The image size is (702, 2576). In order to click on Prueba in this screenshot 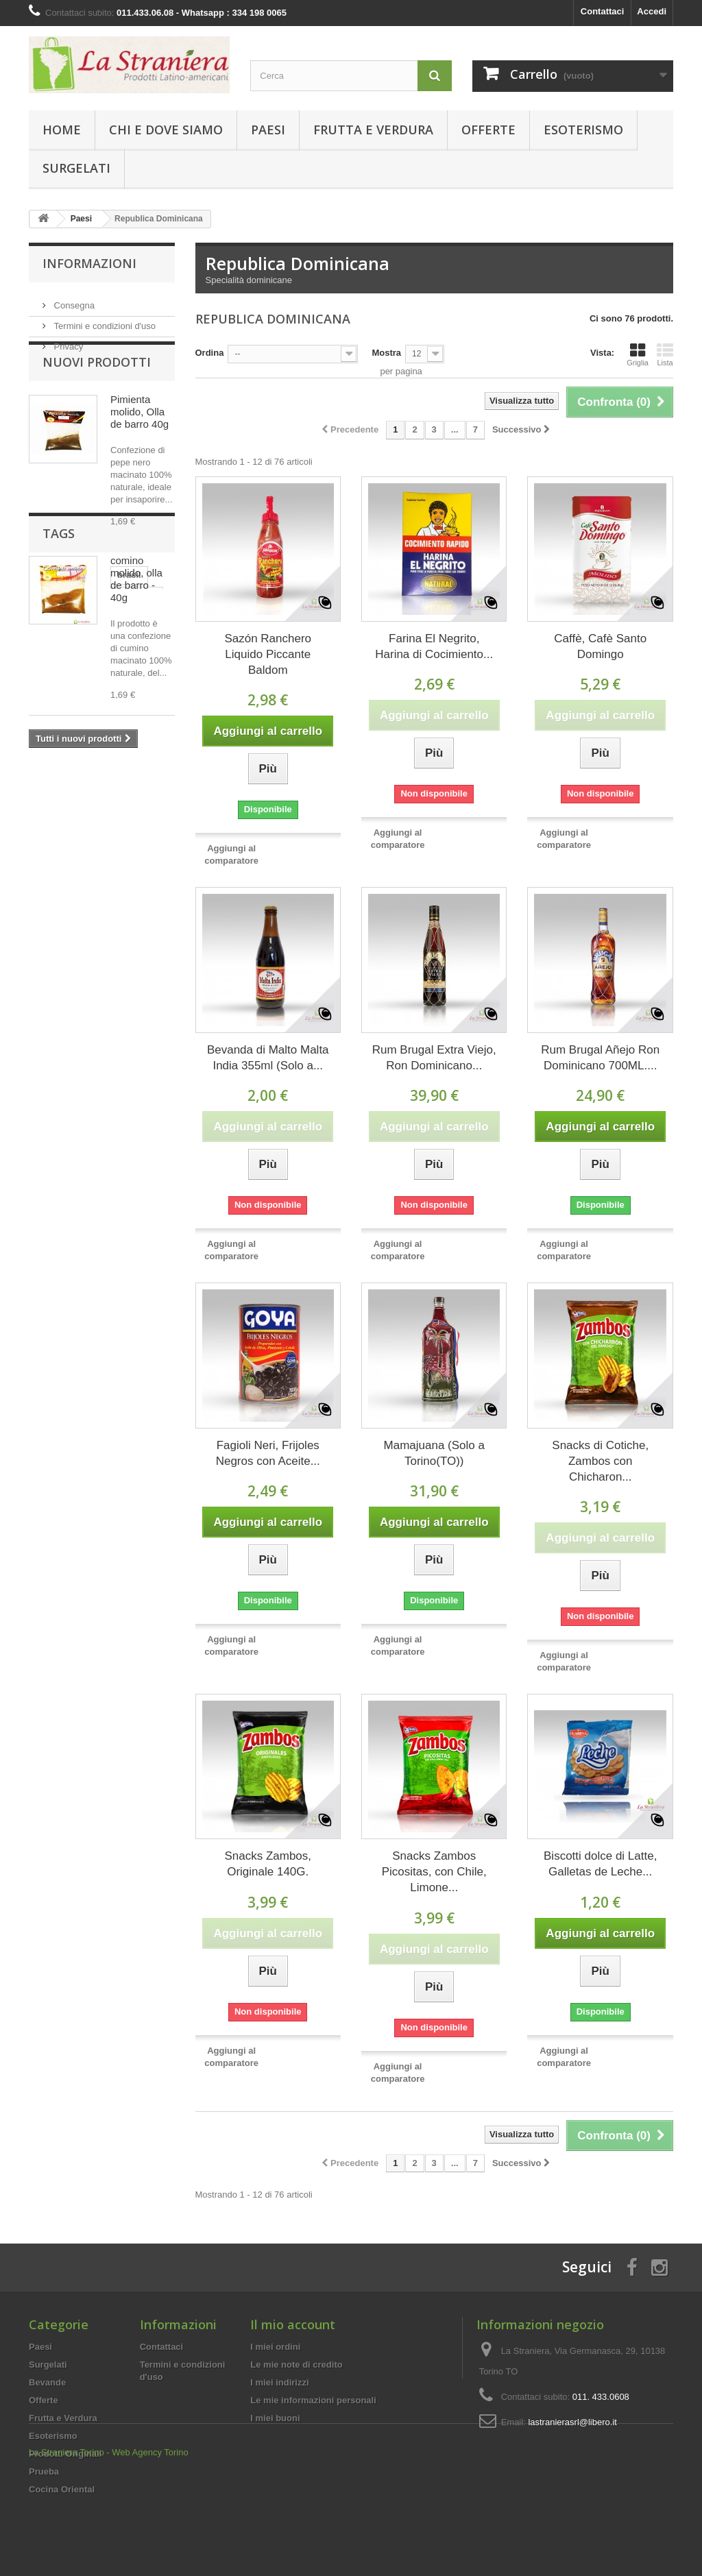, I will do `click(44, 2471)`.